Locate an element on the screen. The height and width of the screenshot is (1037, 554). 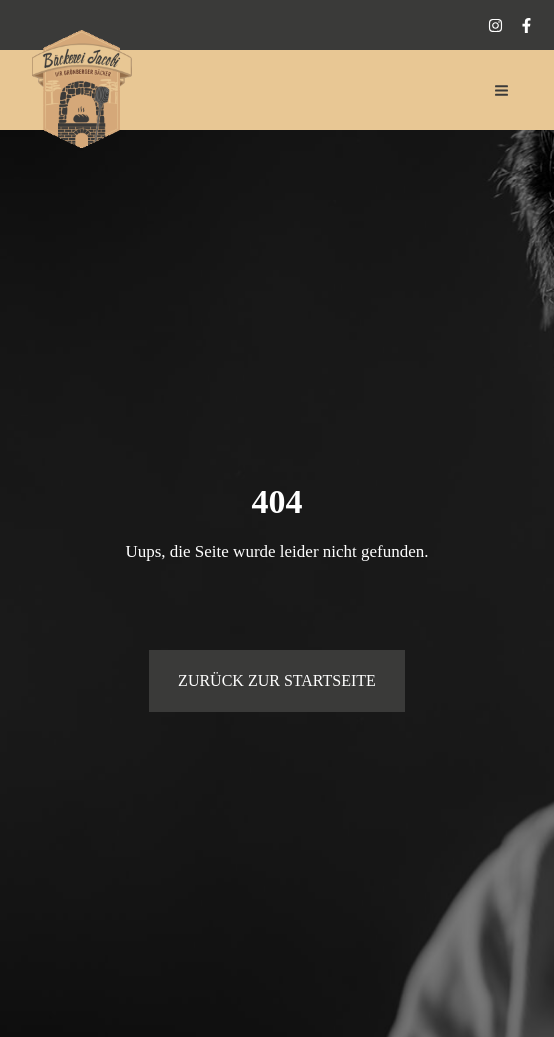
[Hauptmenü-Umschalter] is located at coordinates (502, 90).